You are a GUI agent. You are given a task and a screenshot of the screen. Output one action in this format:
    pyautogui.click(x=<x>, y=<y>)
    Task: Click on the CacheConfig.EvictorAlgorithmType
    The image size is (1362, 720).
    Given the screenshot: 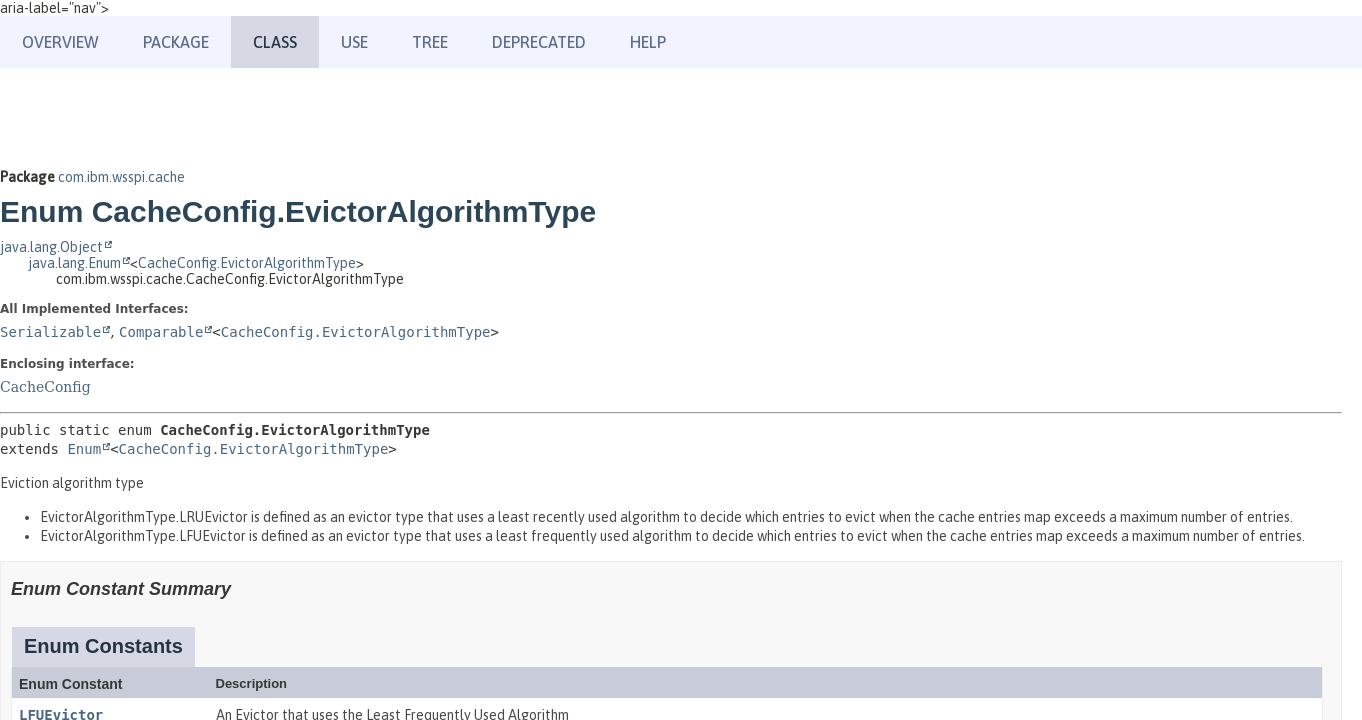 What is the action you would take?
    pyautogui.click(x=247, y=263)
    